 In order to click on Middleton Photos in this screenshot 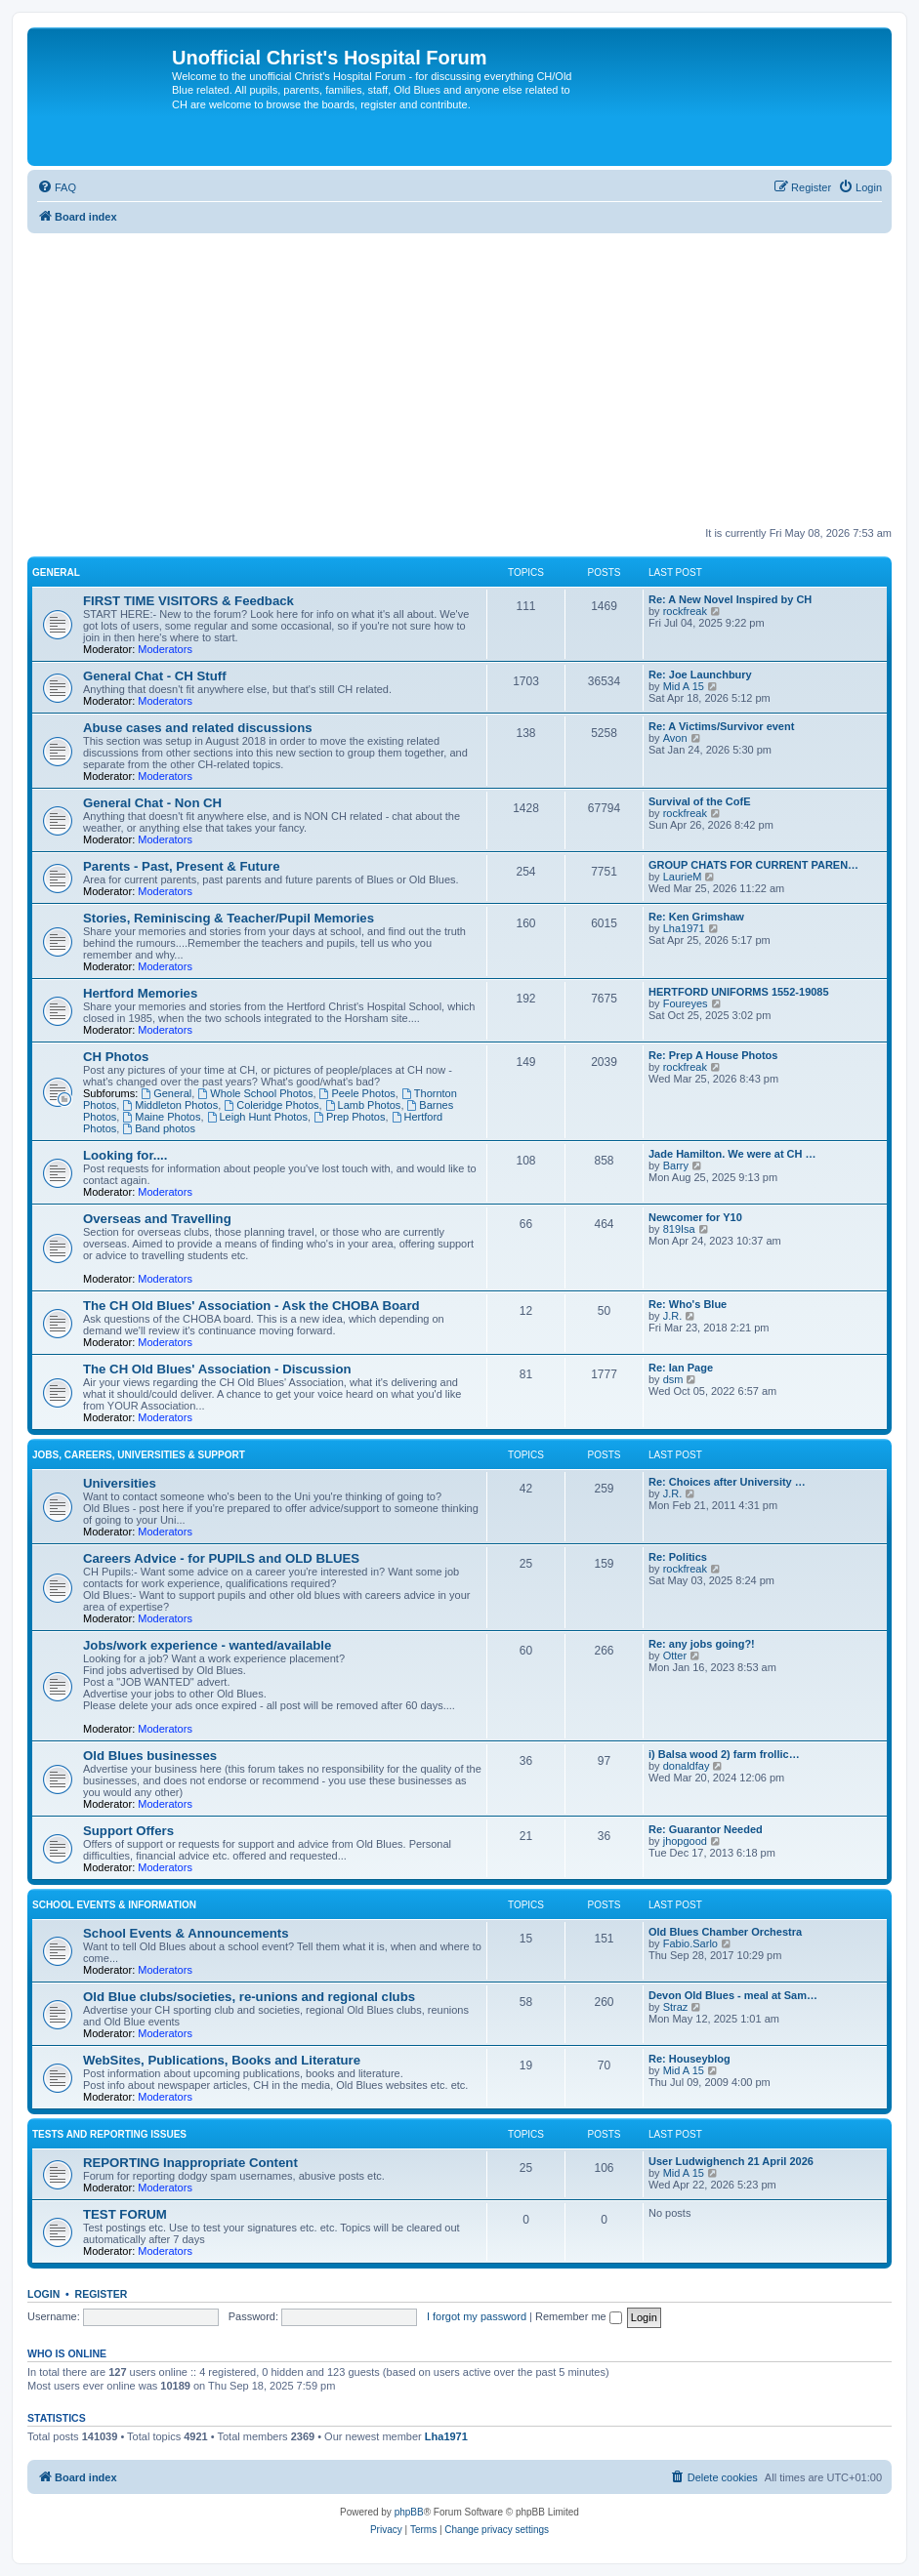, I will do `click(170, 1105)`.